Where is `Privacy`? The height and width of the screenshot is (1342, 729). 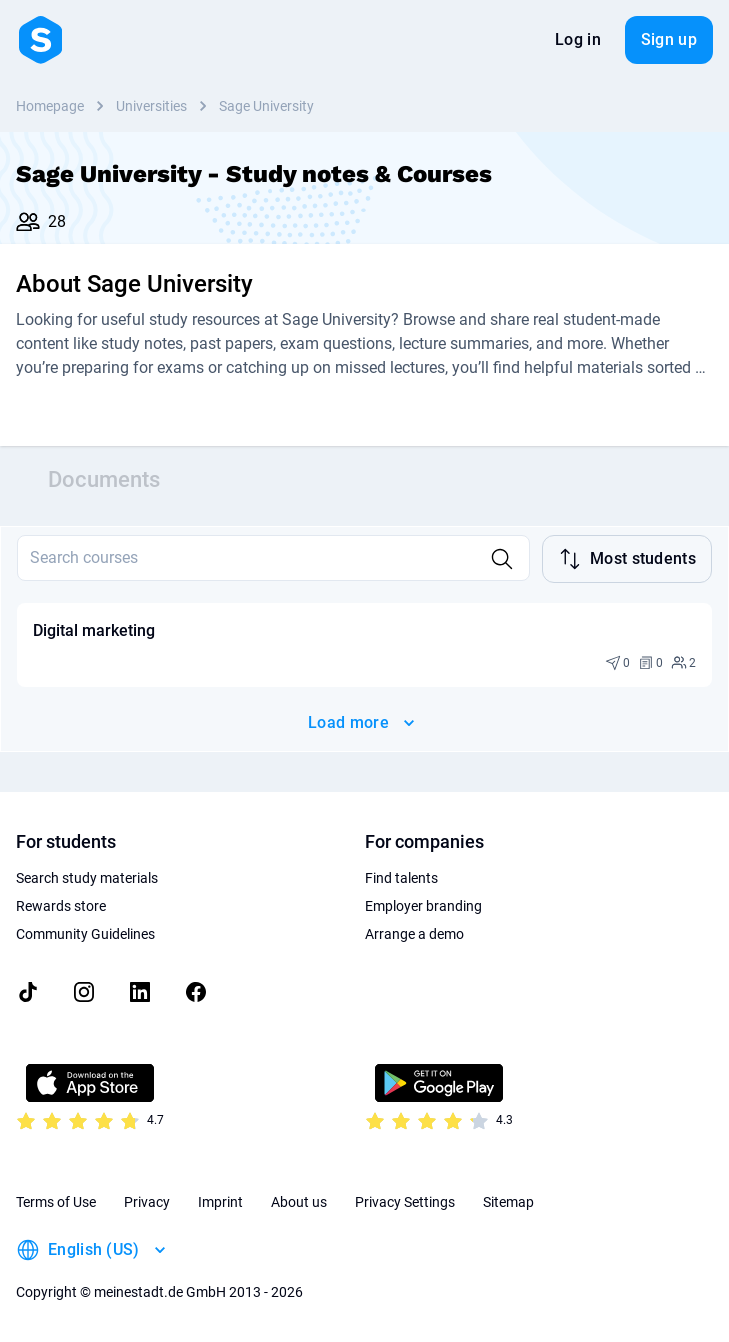
Privacy is located at coordinates (147, 1202).